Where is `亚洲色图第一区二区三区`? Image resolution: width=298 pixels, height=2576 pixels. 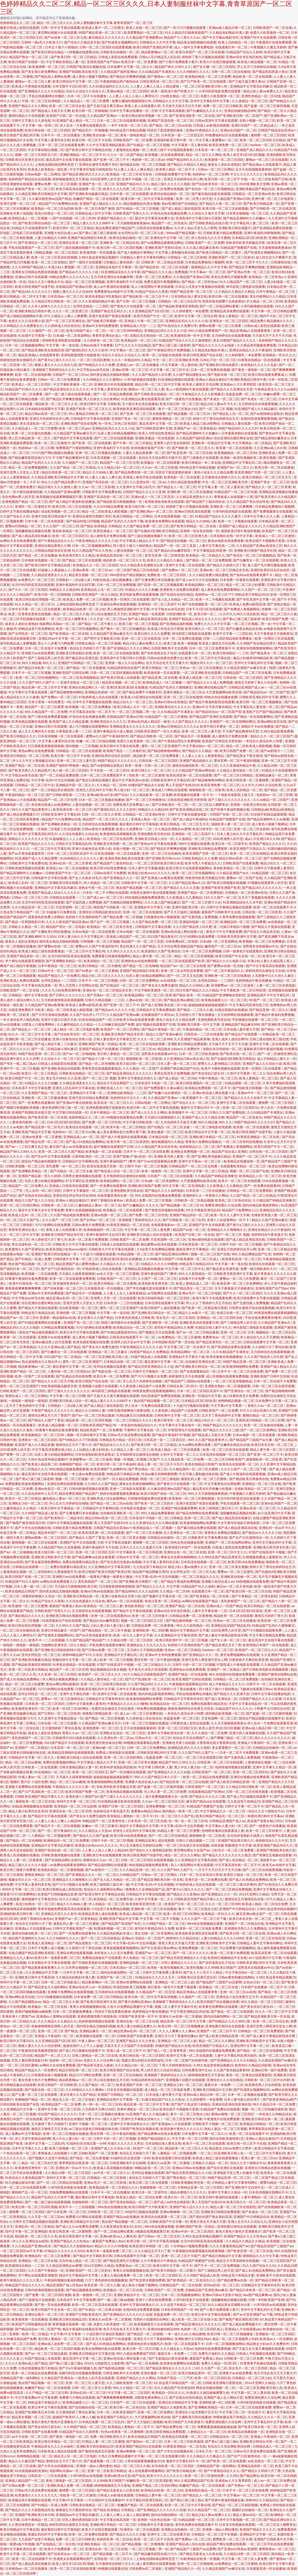
亚洲色图第一区二区三区 is located at coordinates (101, 1728).